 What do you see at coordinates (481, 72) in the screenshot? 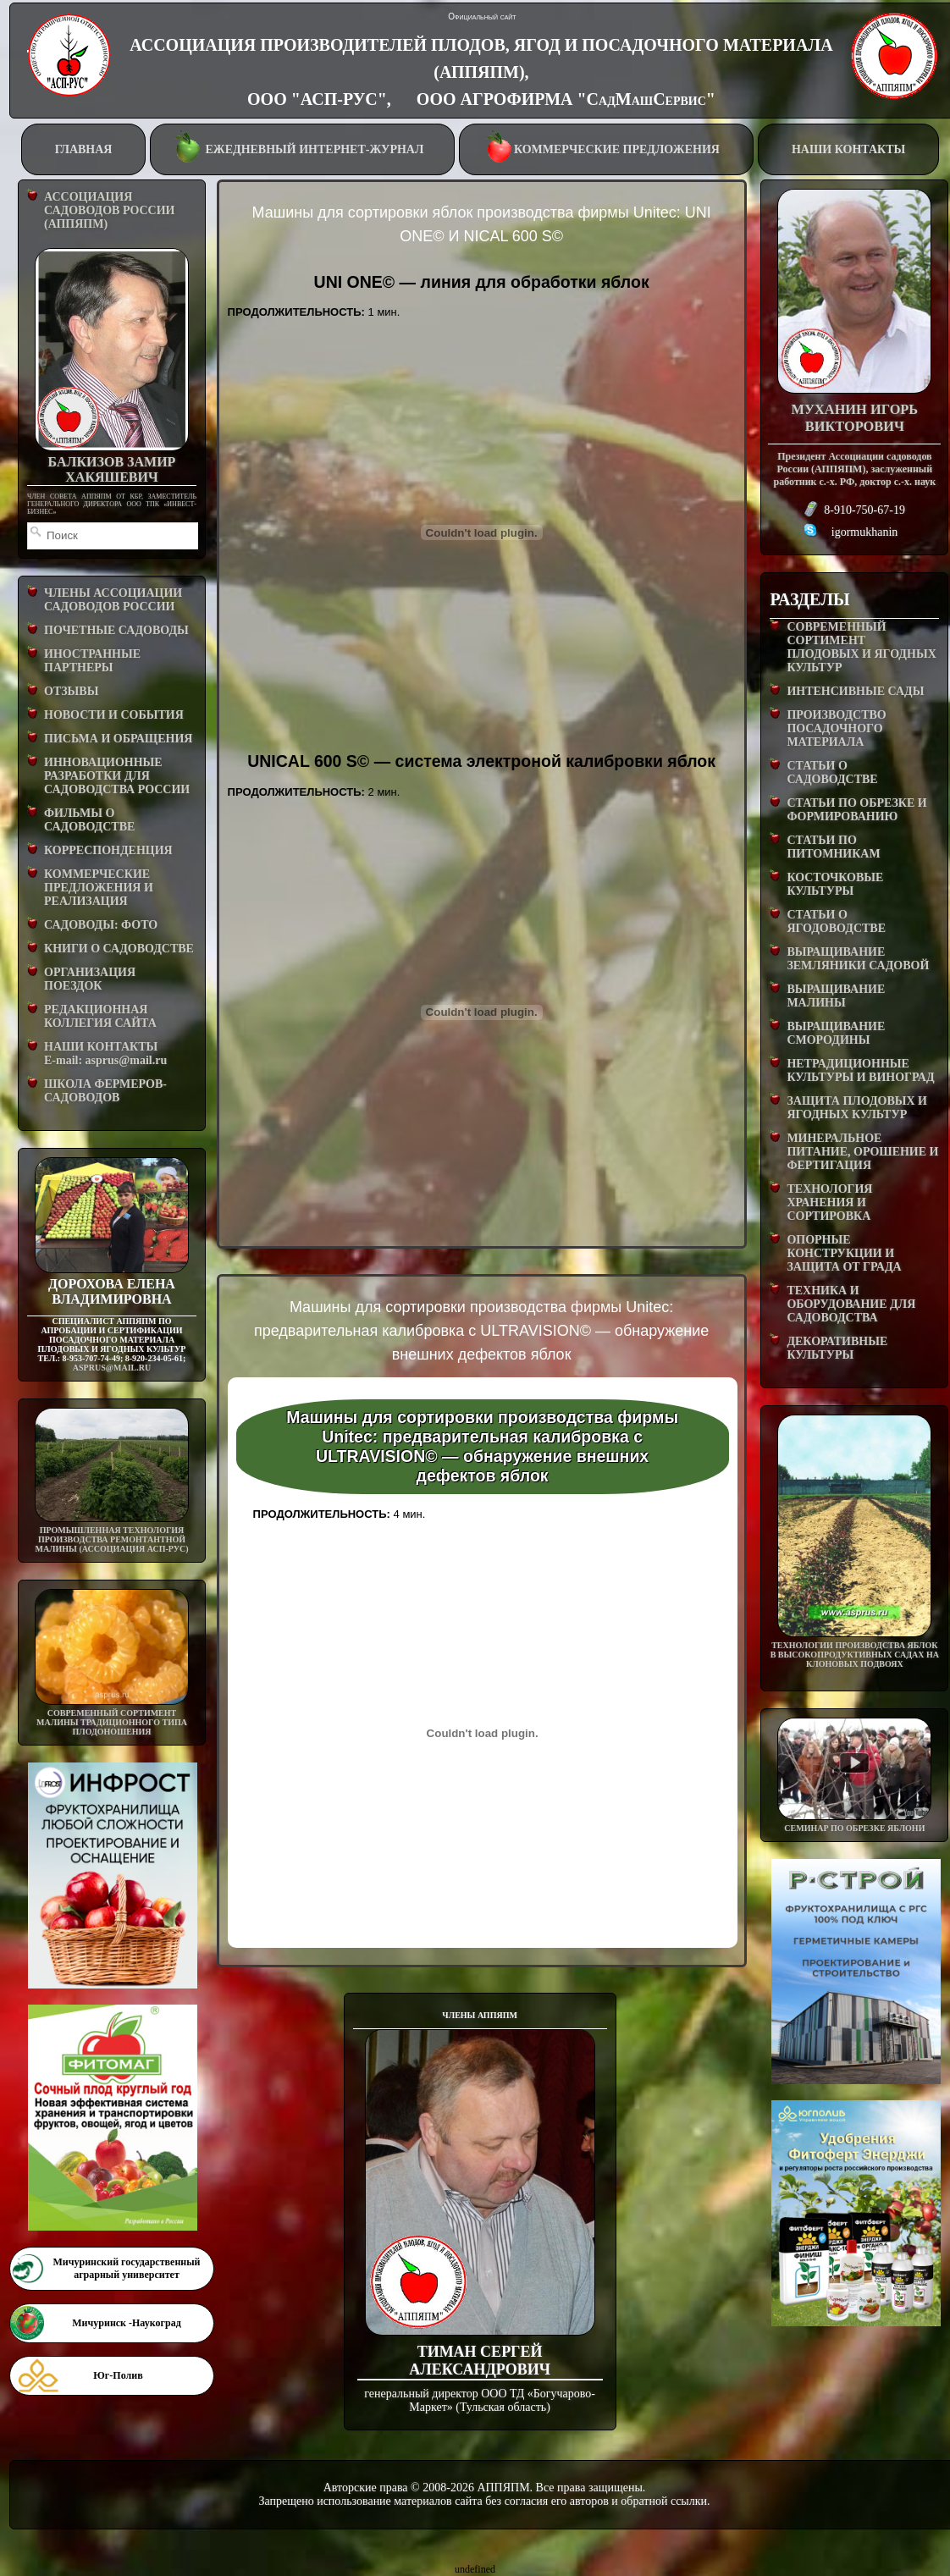
I see `АССОЦИАЦИЯ ПРОИЗВОДИТЕЛЕЙ ПЛОДОВ, ЯГОД И ПОСАДОЧНОГО МАТЕРИАЛА (АППЯПМ), ООО "АСП-РУС", ООО АГРОФИРМА "СадМашСервис"` at bounding box center [481, 72].